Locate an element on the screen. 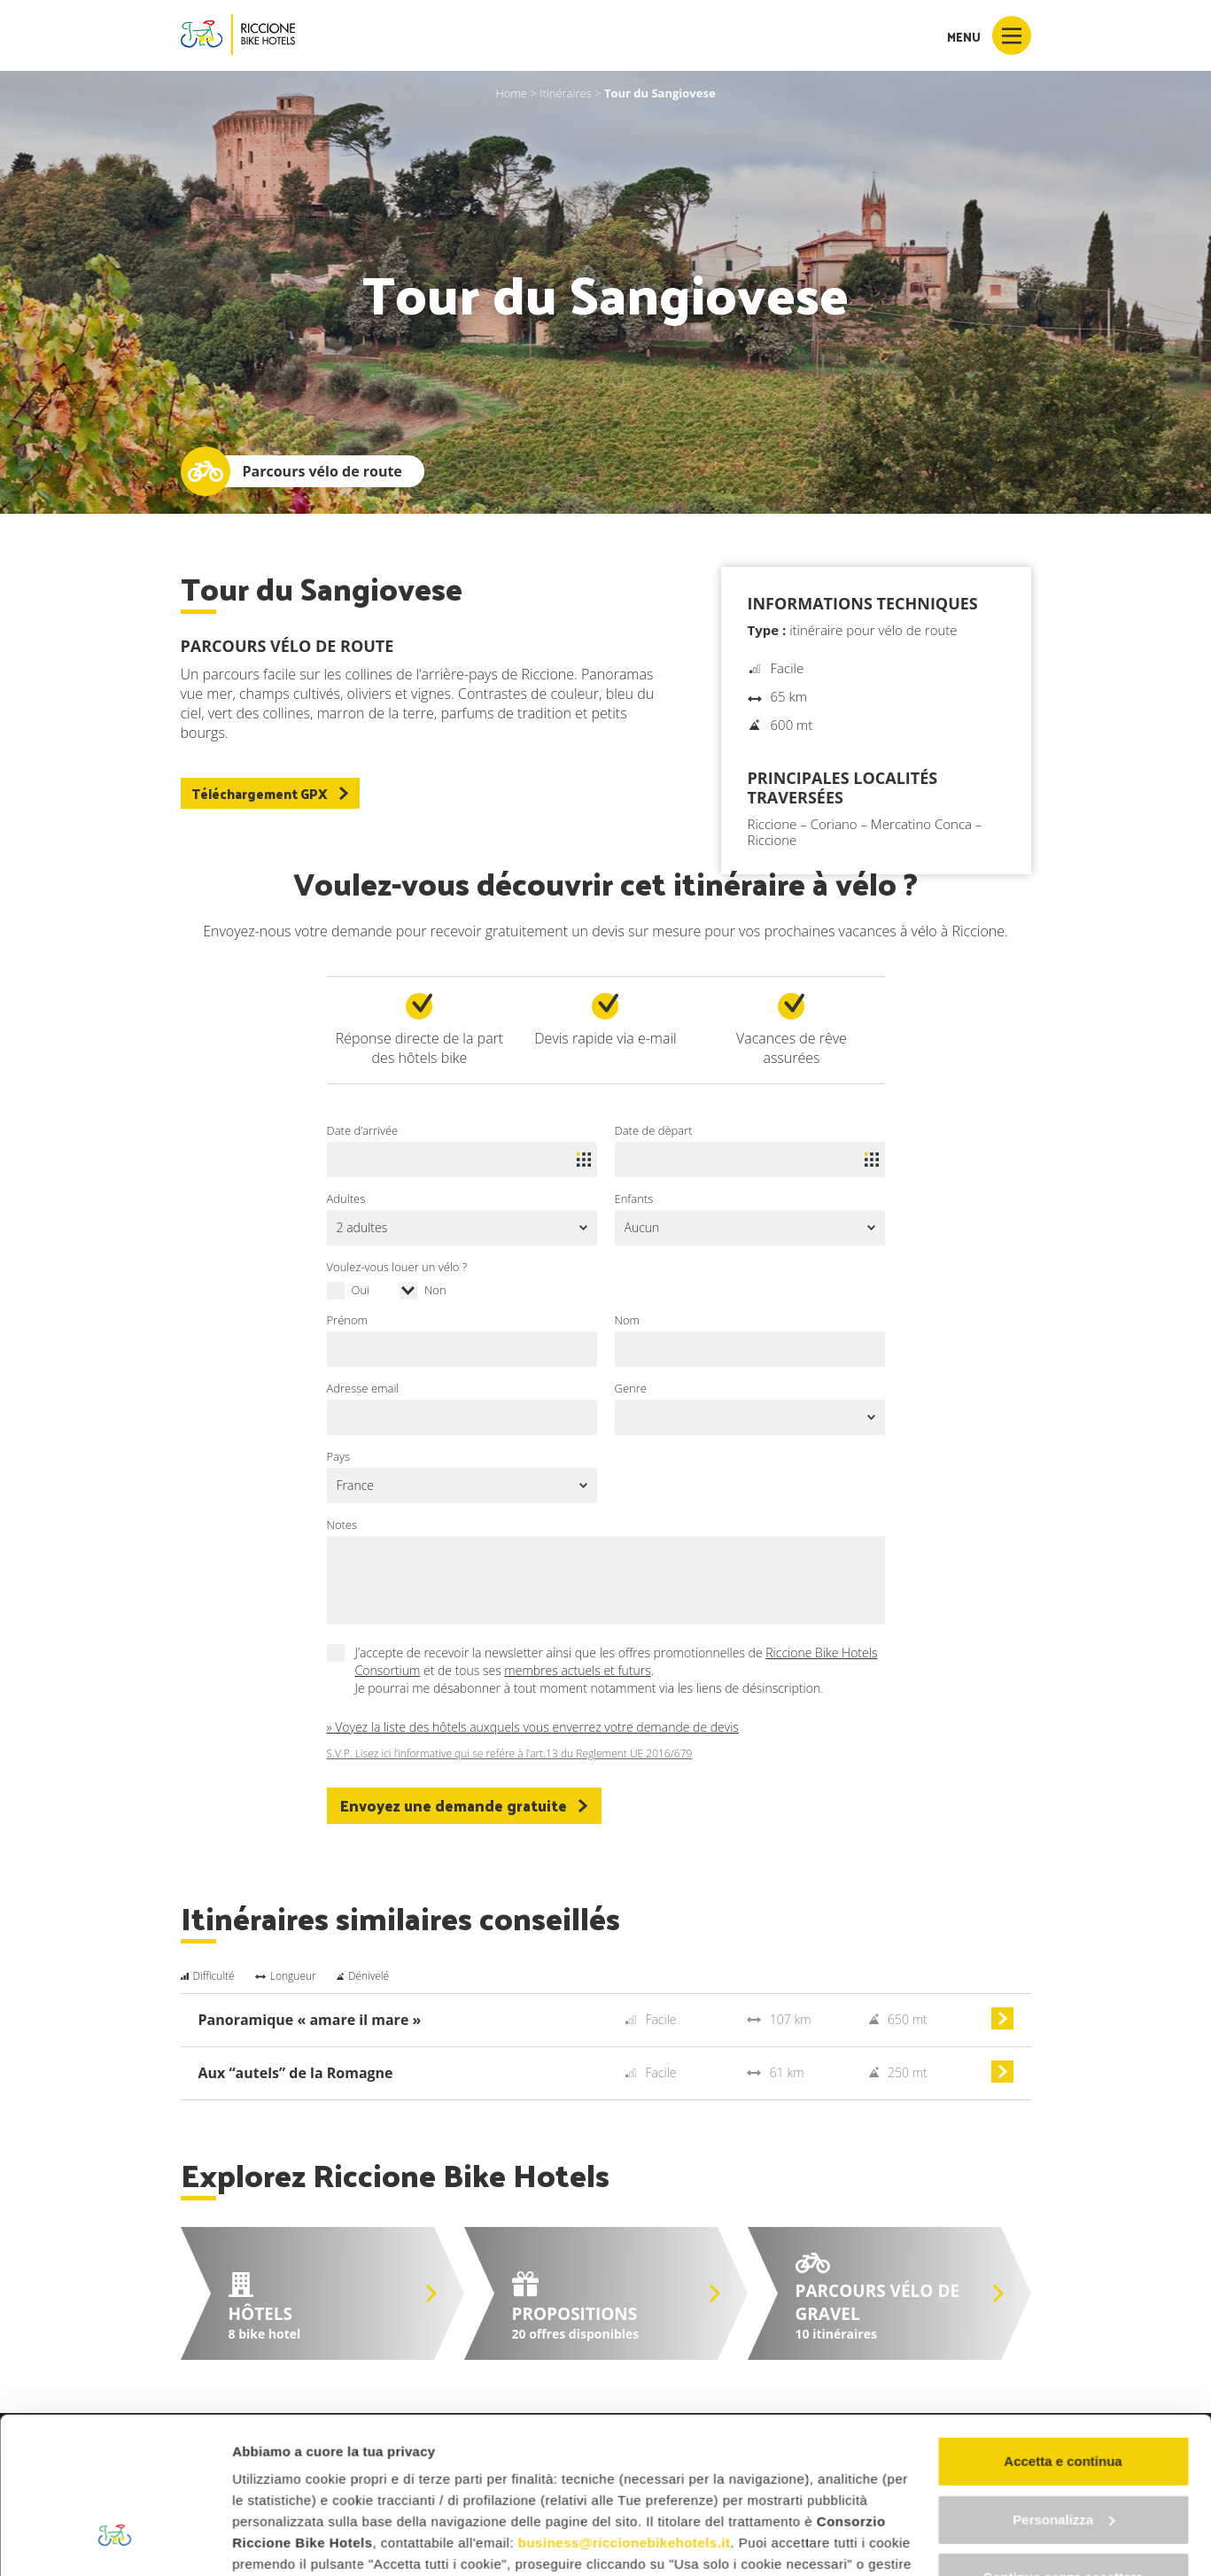 This screenshot has width=1211, height=2576. Genre is located at coordinates (631, 1388).